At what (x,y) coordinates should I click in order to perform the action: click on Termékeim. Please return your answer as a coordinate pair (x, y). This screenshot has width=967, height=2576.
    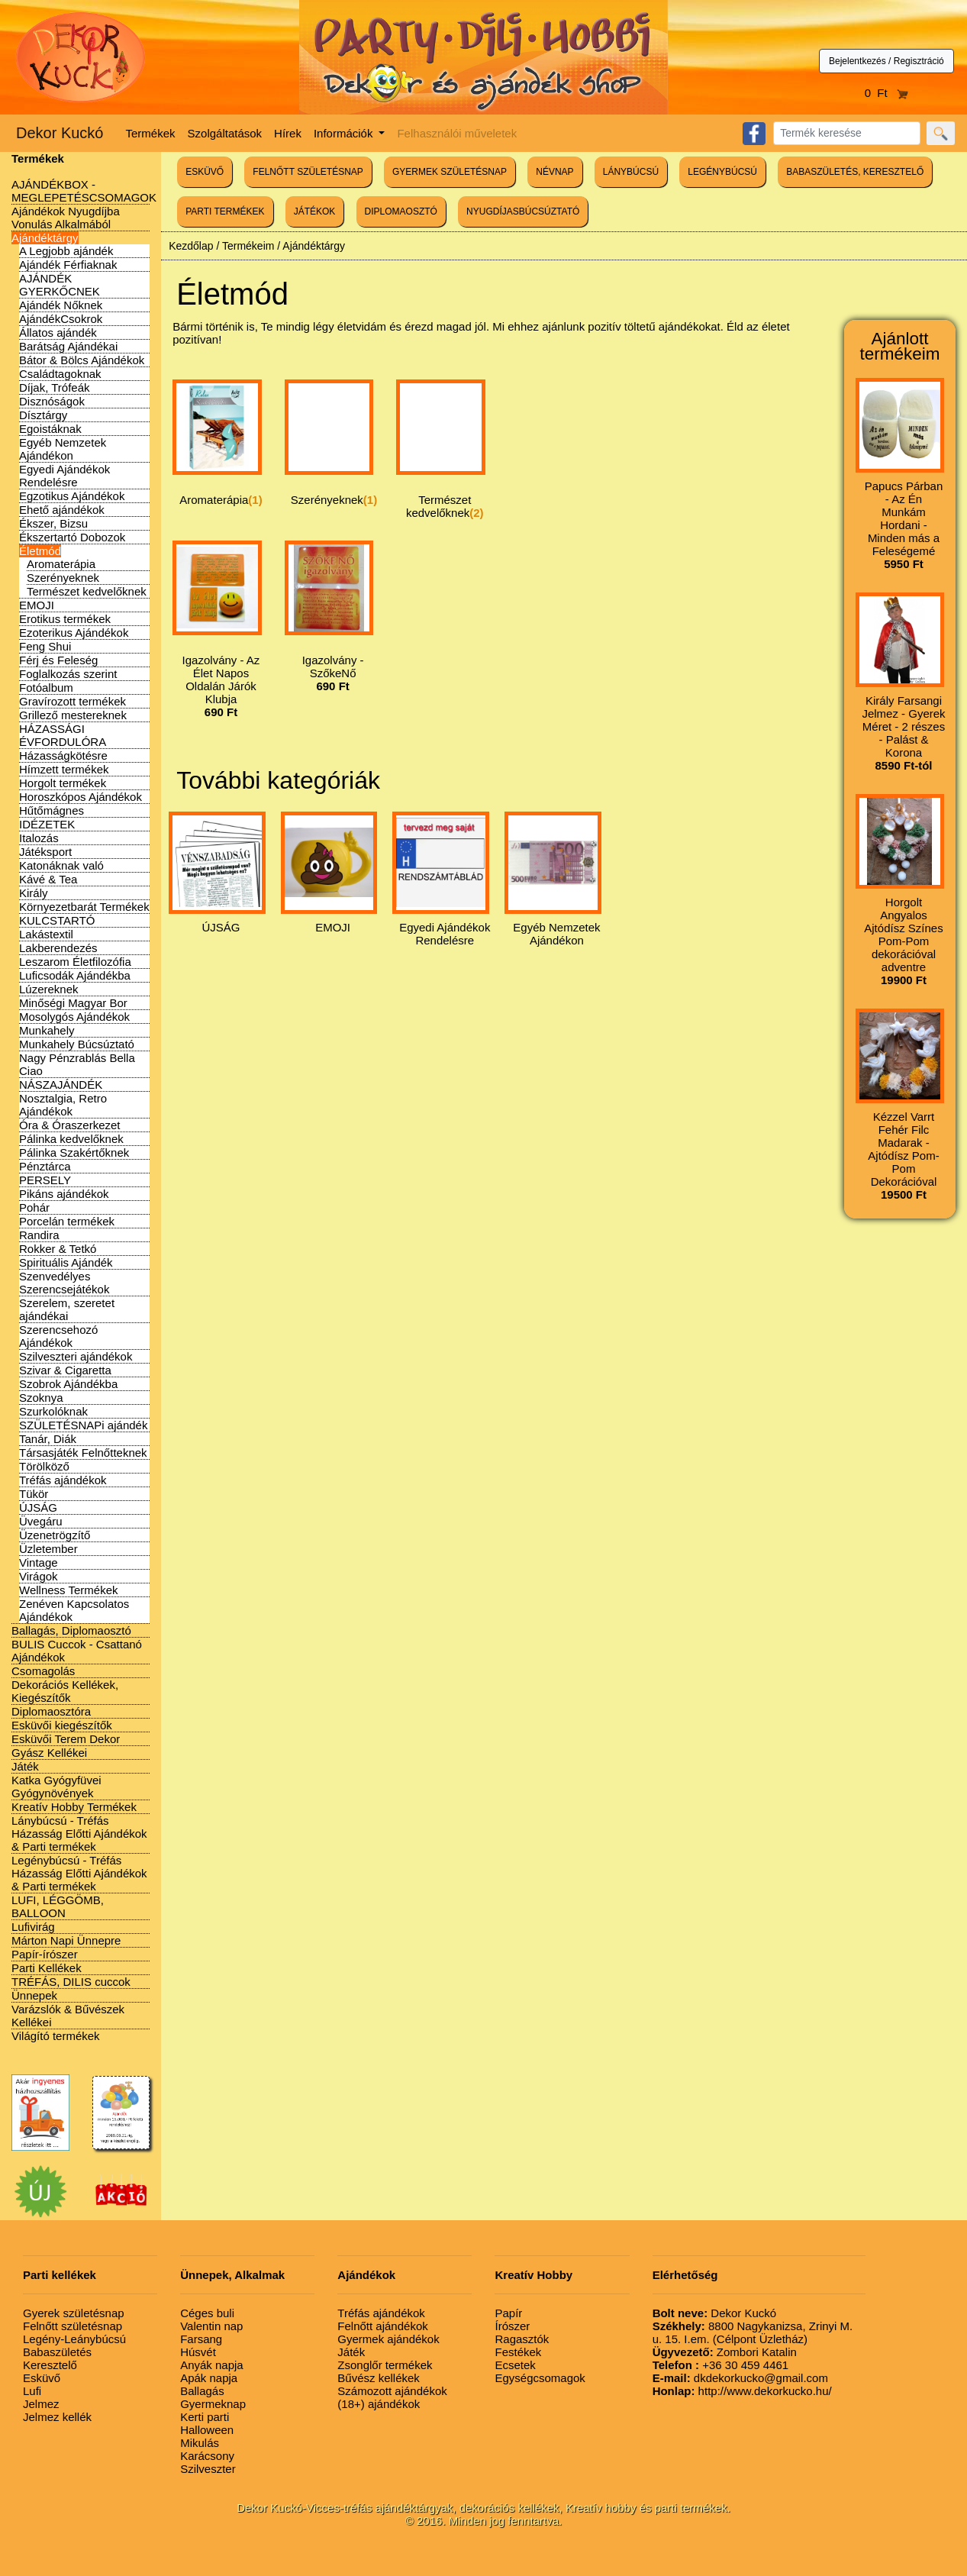
    Looking at the image, I should click on (248, 246).